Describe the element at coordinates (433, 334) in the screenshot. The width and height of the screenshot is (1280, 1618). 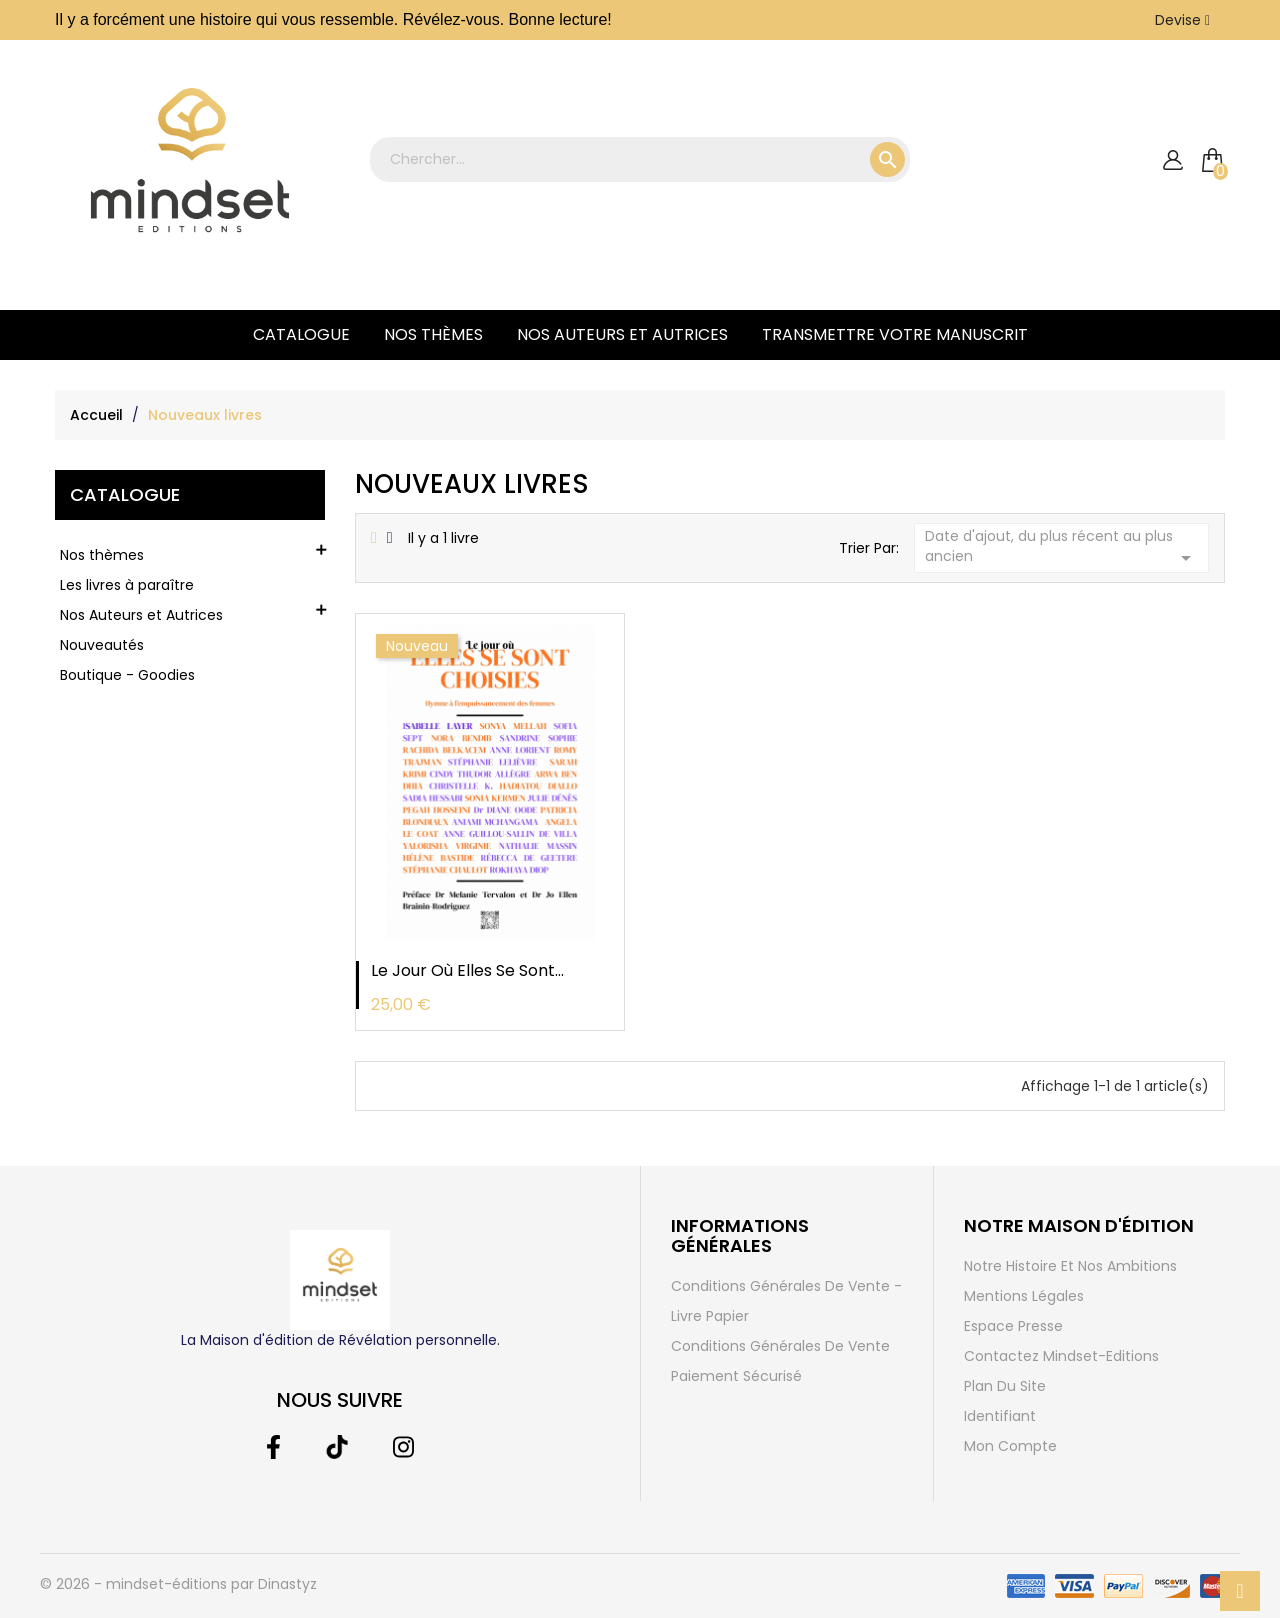
I see `Nos thèmes` at that location.